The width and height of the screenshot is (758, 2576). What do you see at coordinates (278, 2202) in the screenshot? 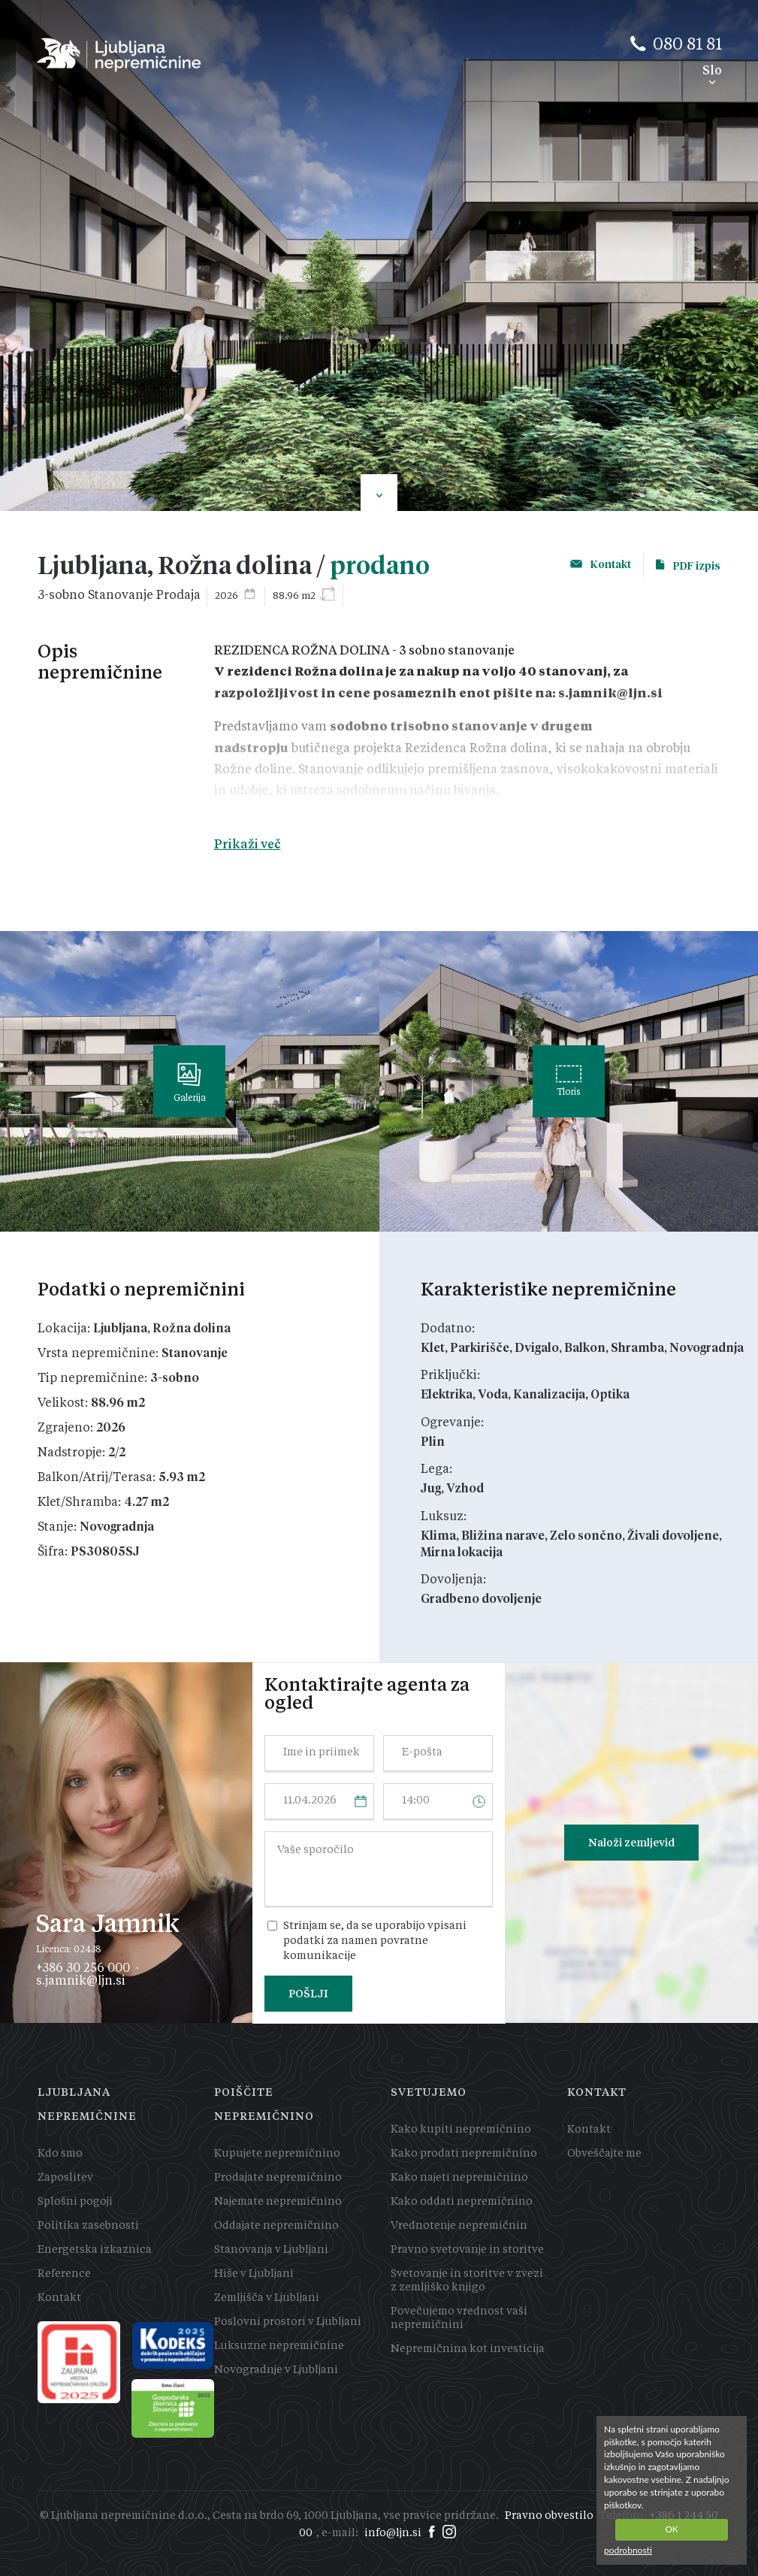
I see `Najemate nepremičnino` at bounding box center [278, 2202].